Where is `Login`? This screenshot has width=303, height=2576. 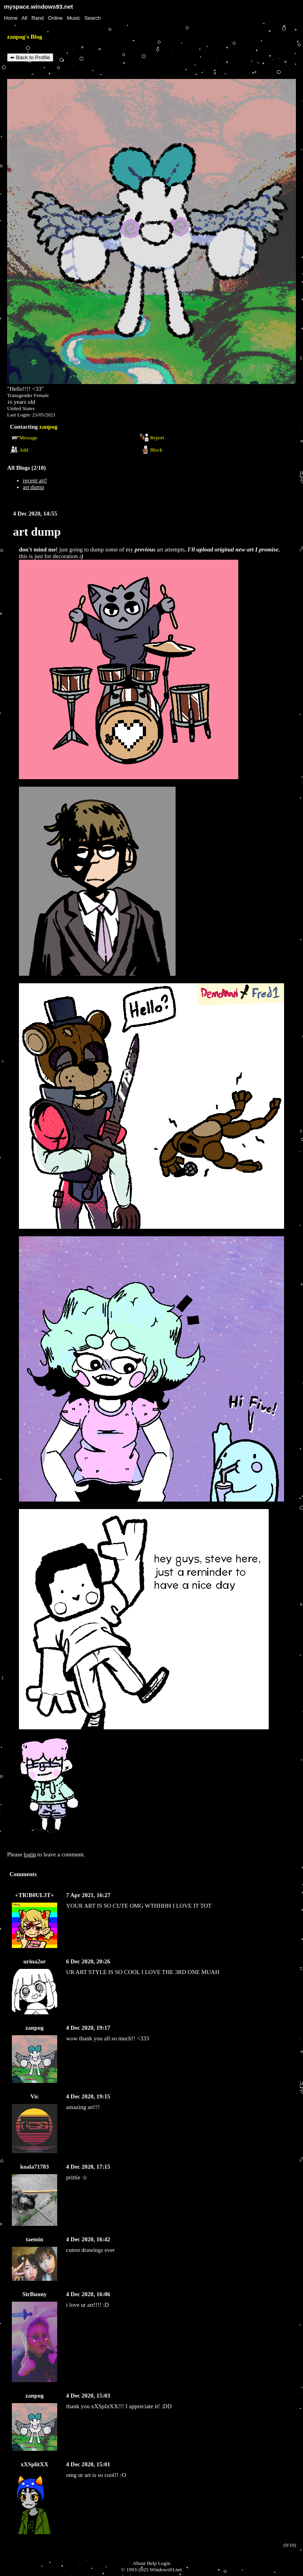
Login is located at coordinates (164, 2563).